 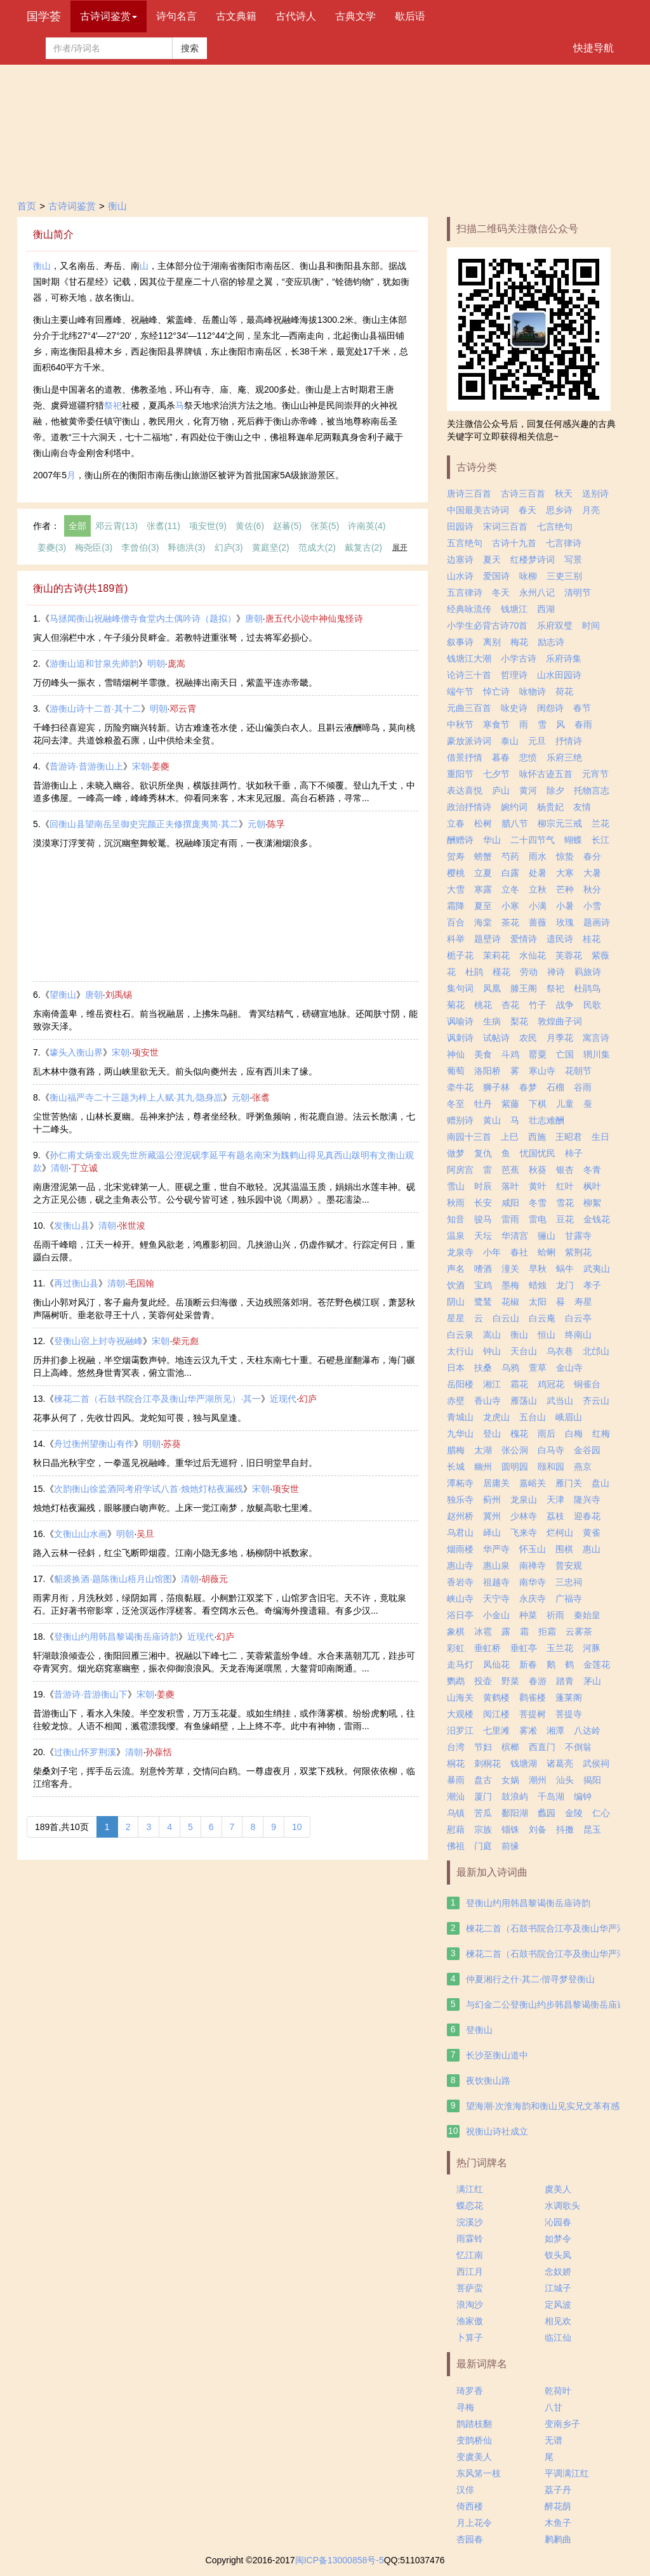 I want to click on 南园十三首, so click(x=469, y=1137).